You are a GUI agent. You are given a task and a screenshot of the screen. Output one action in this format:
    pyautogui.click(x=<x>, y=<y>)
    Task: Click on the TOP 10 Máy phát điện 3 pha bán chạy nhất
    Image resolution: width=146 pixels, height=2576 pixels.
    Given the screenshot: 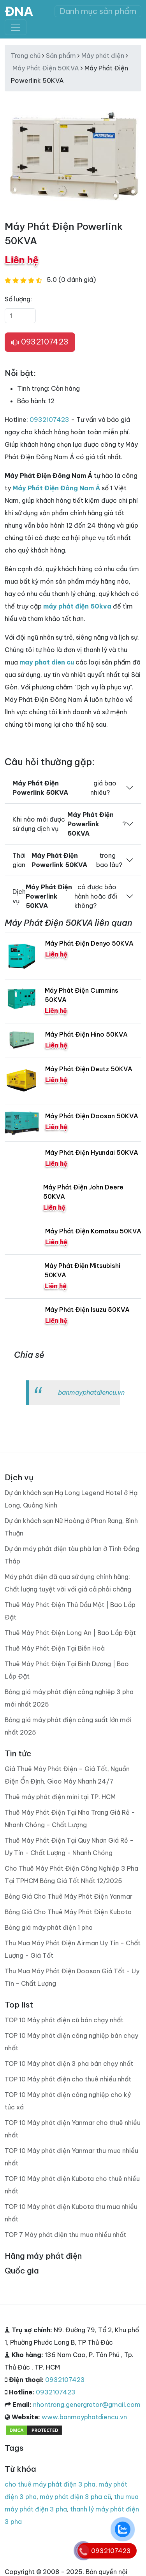 What is the action you would take?
    pyautogui.click(x=69, y=2063)
    